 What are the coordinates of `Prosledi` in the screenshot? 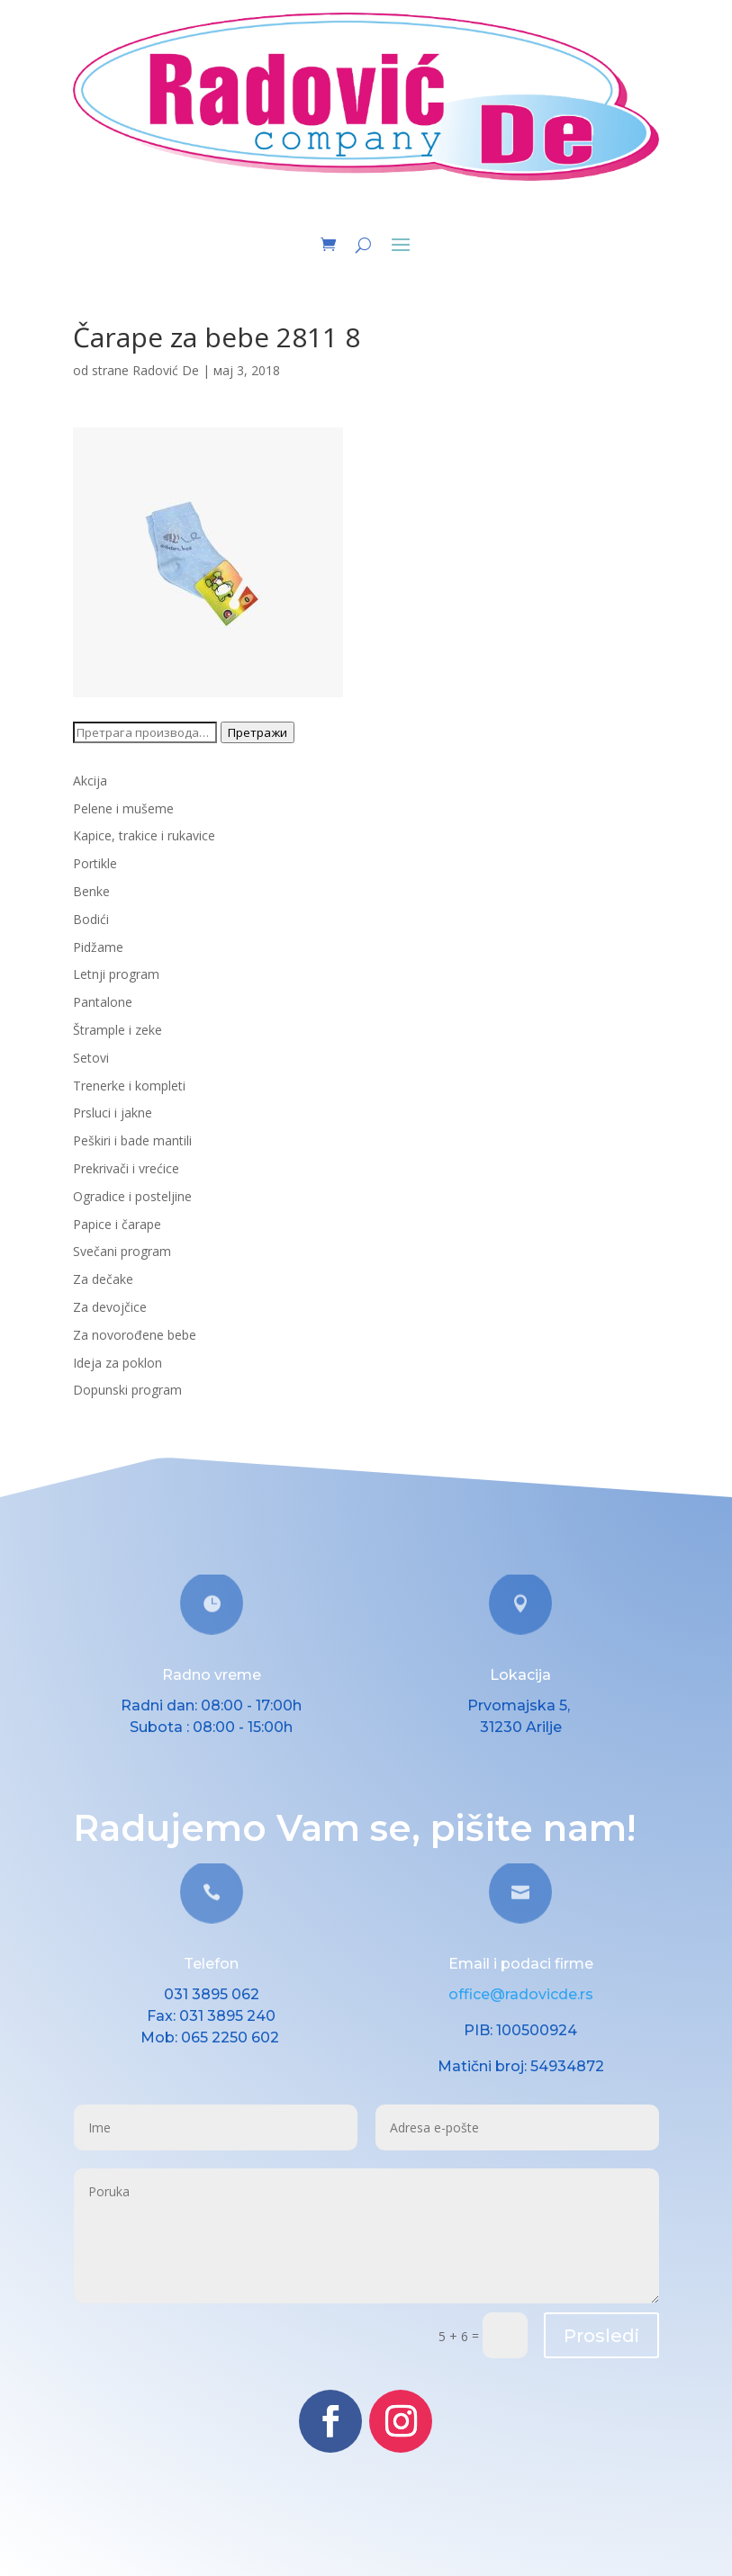 It's located at (601, 2336).